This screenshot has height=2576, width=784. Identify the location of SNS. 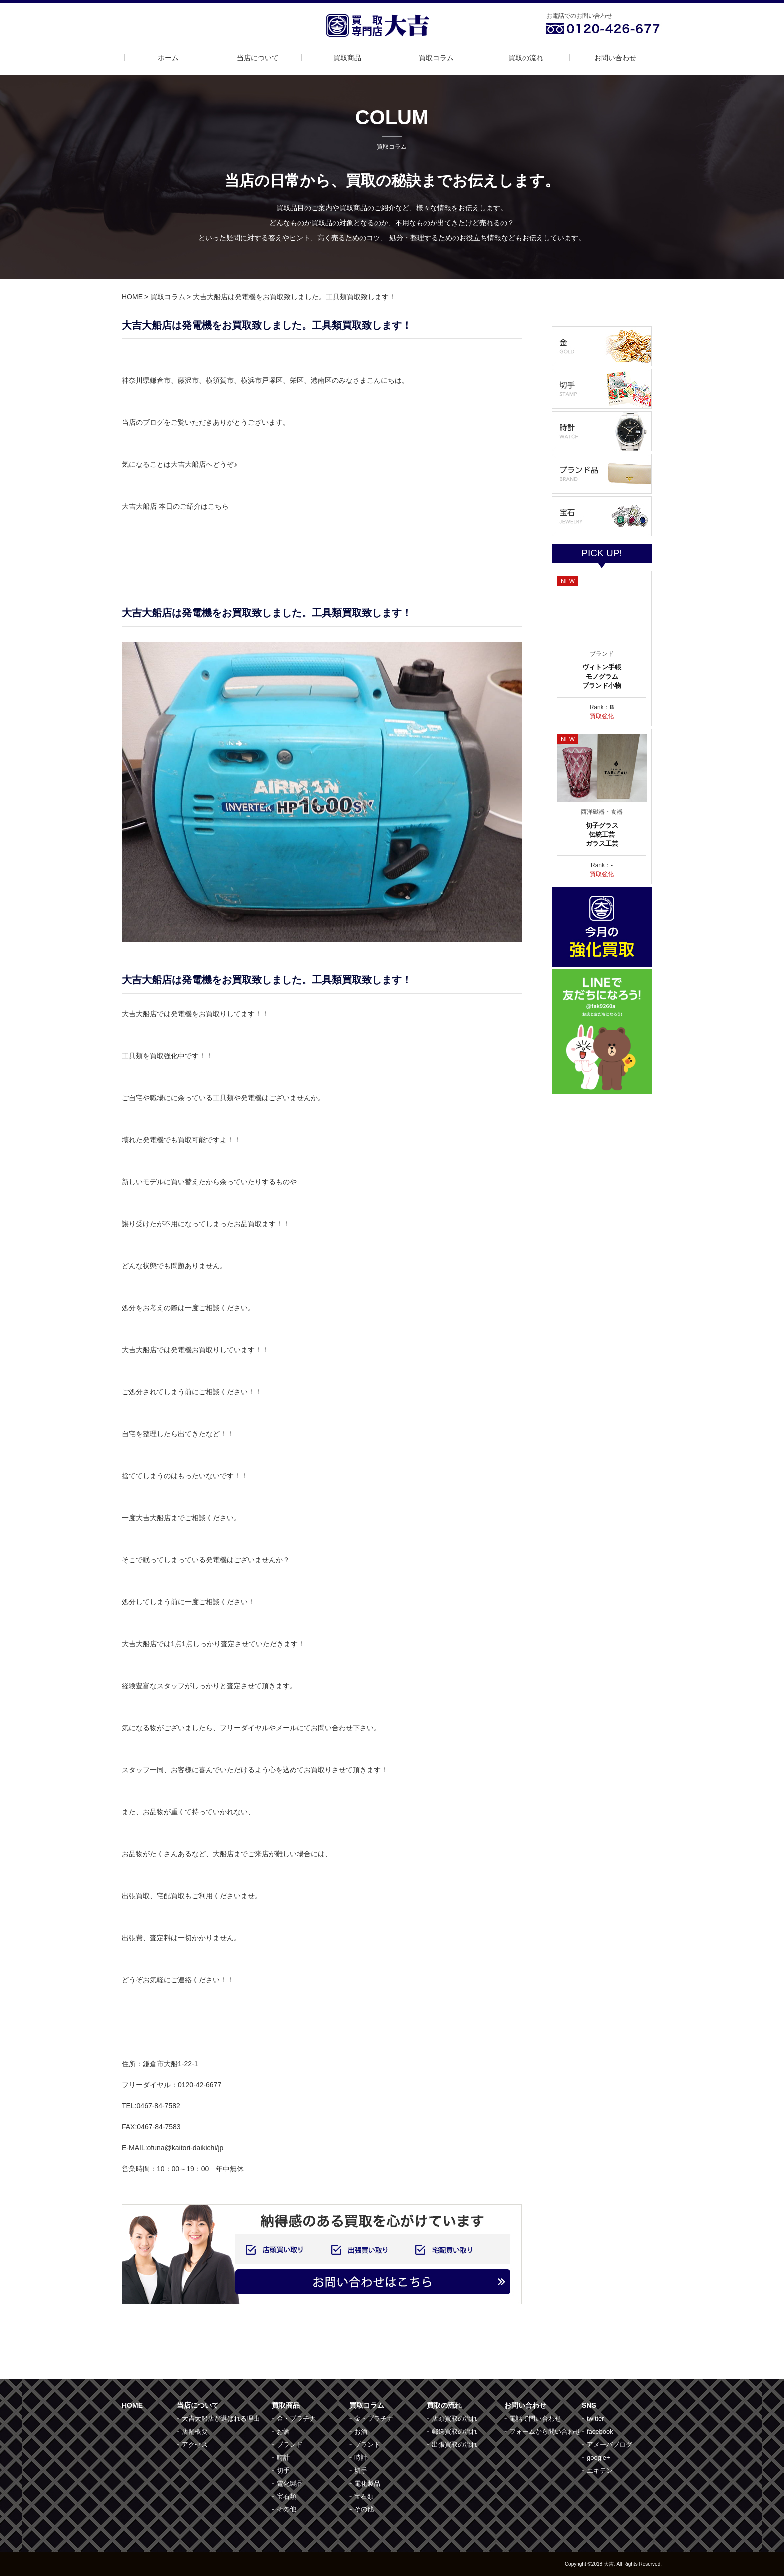
(589, 2405).